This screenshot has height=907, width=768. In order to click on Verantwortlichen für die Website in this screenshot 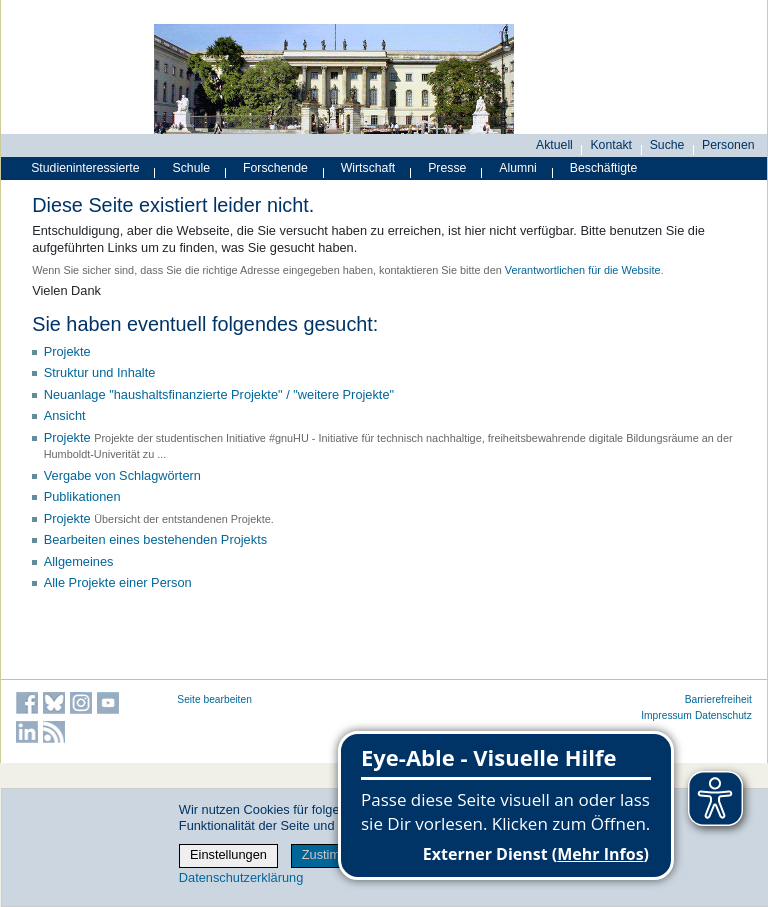, I will do `click(583, 270)`.